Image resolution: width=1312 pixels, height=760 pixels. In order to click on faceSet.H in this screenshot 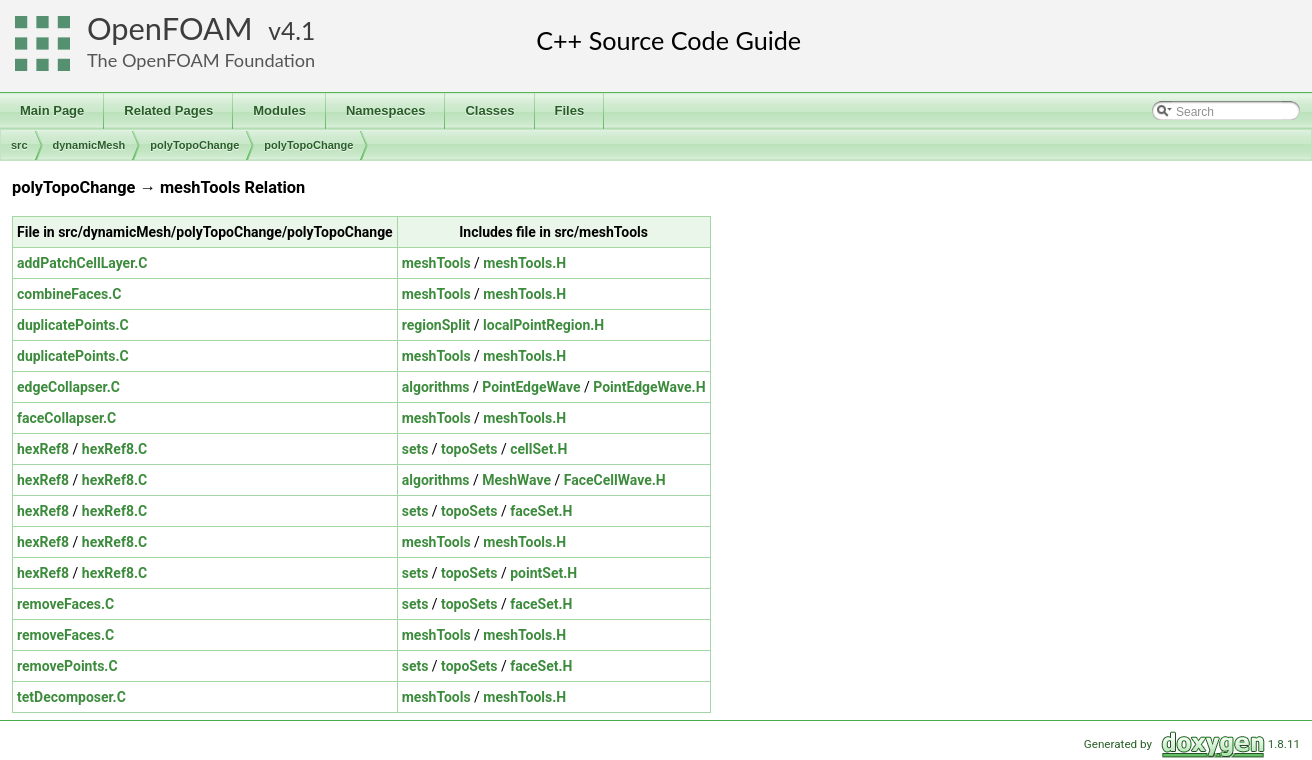, I will do `click(541, 511)`.